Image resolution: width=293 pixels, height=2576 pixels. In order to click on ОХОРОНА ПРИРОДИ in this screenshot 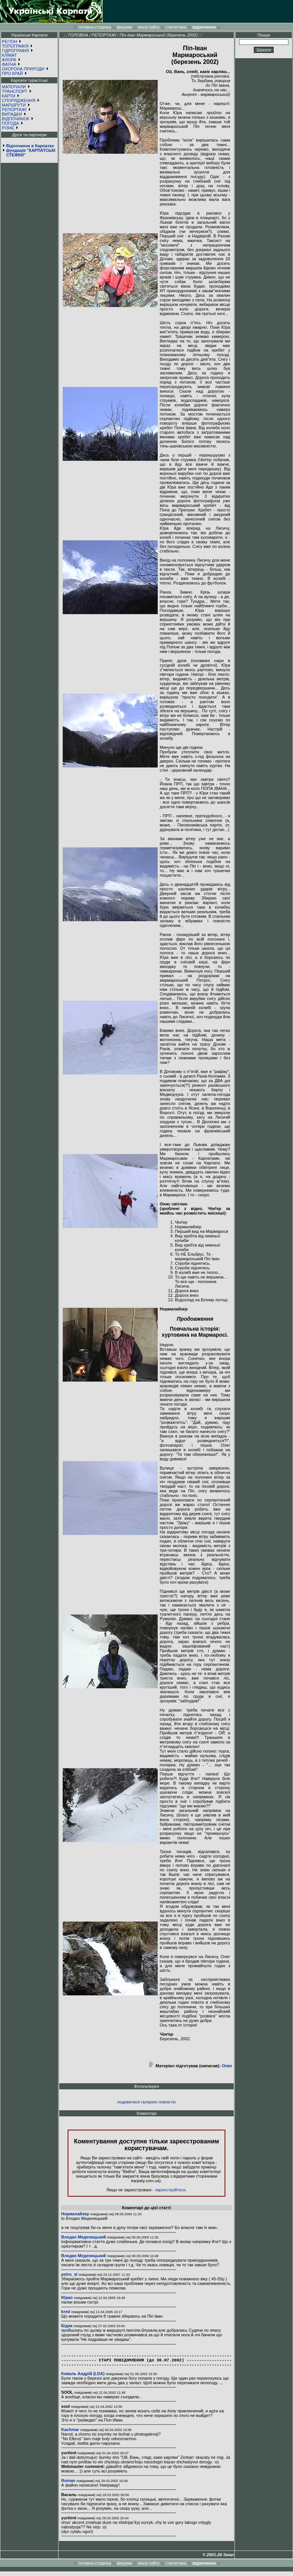, I will do `click(23, 69)`.